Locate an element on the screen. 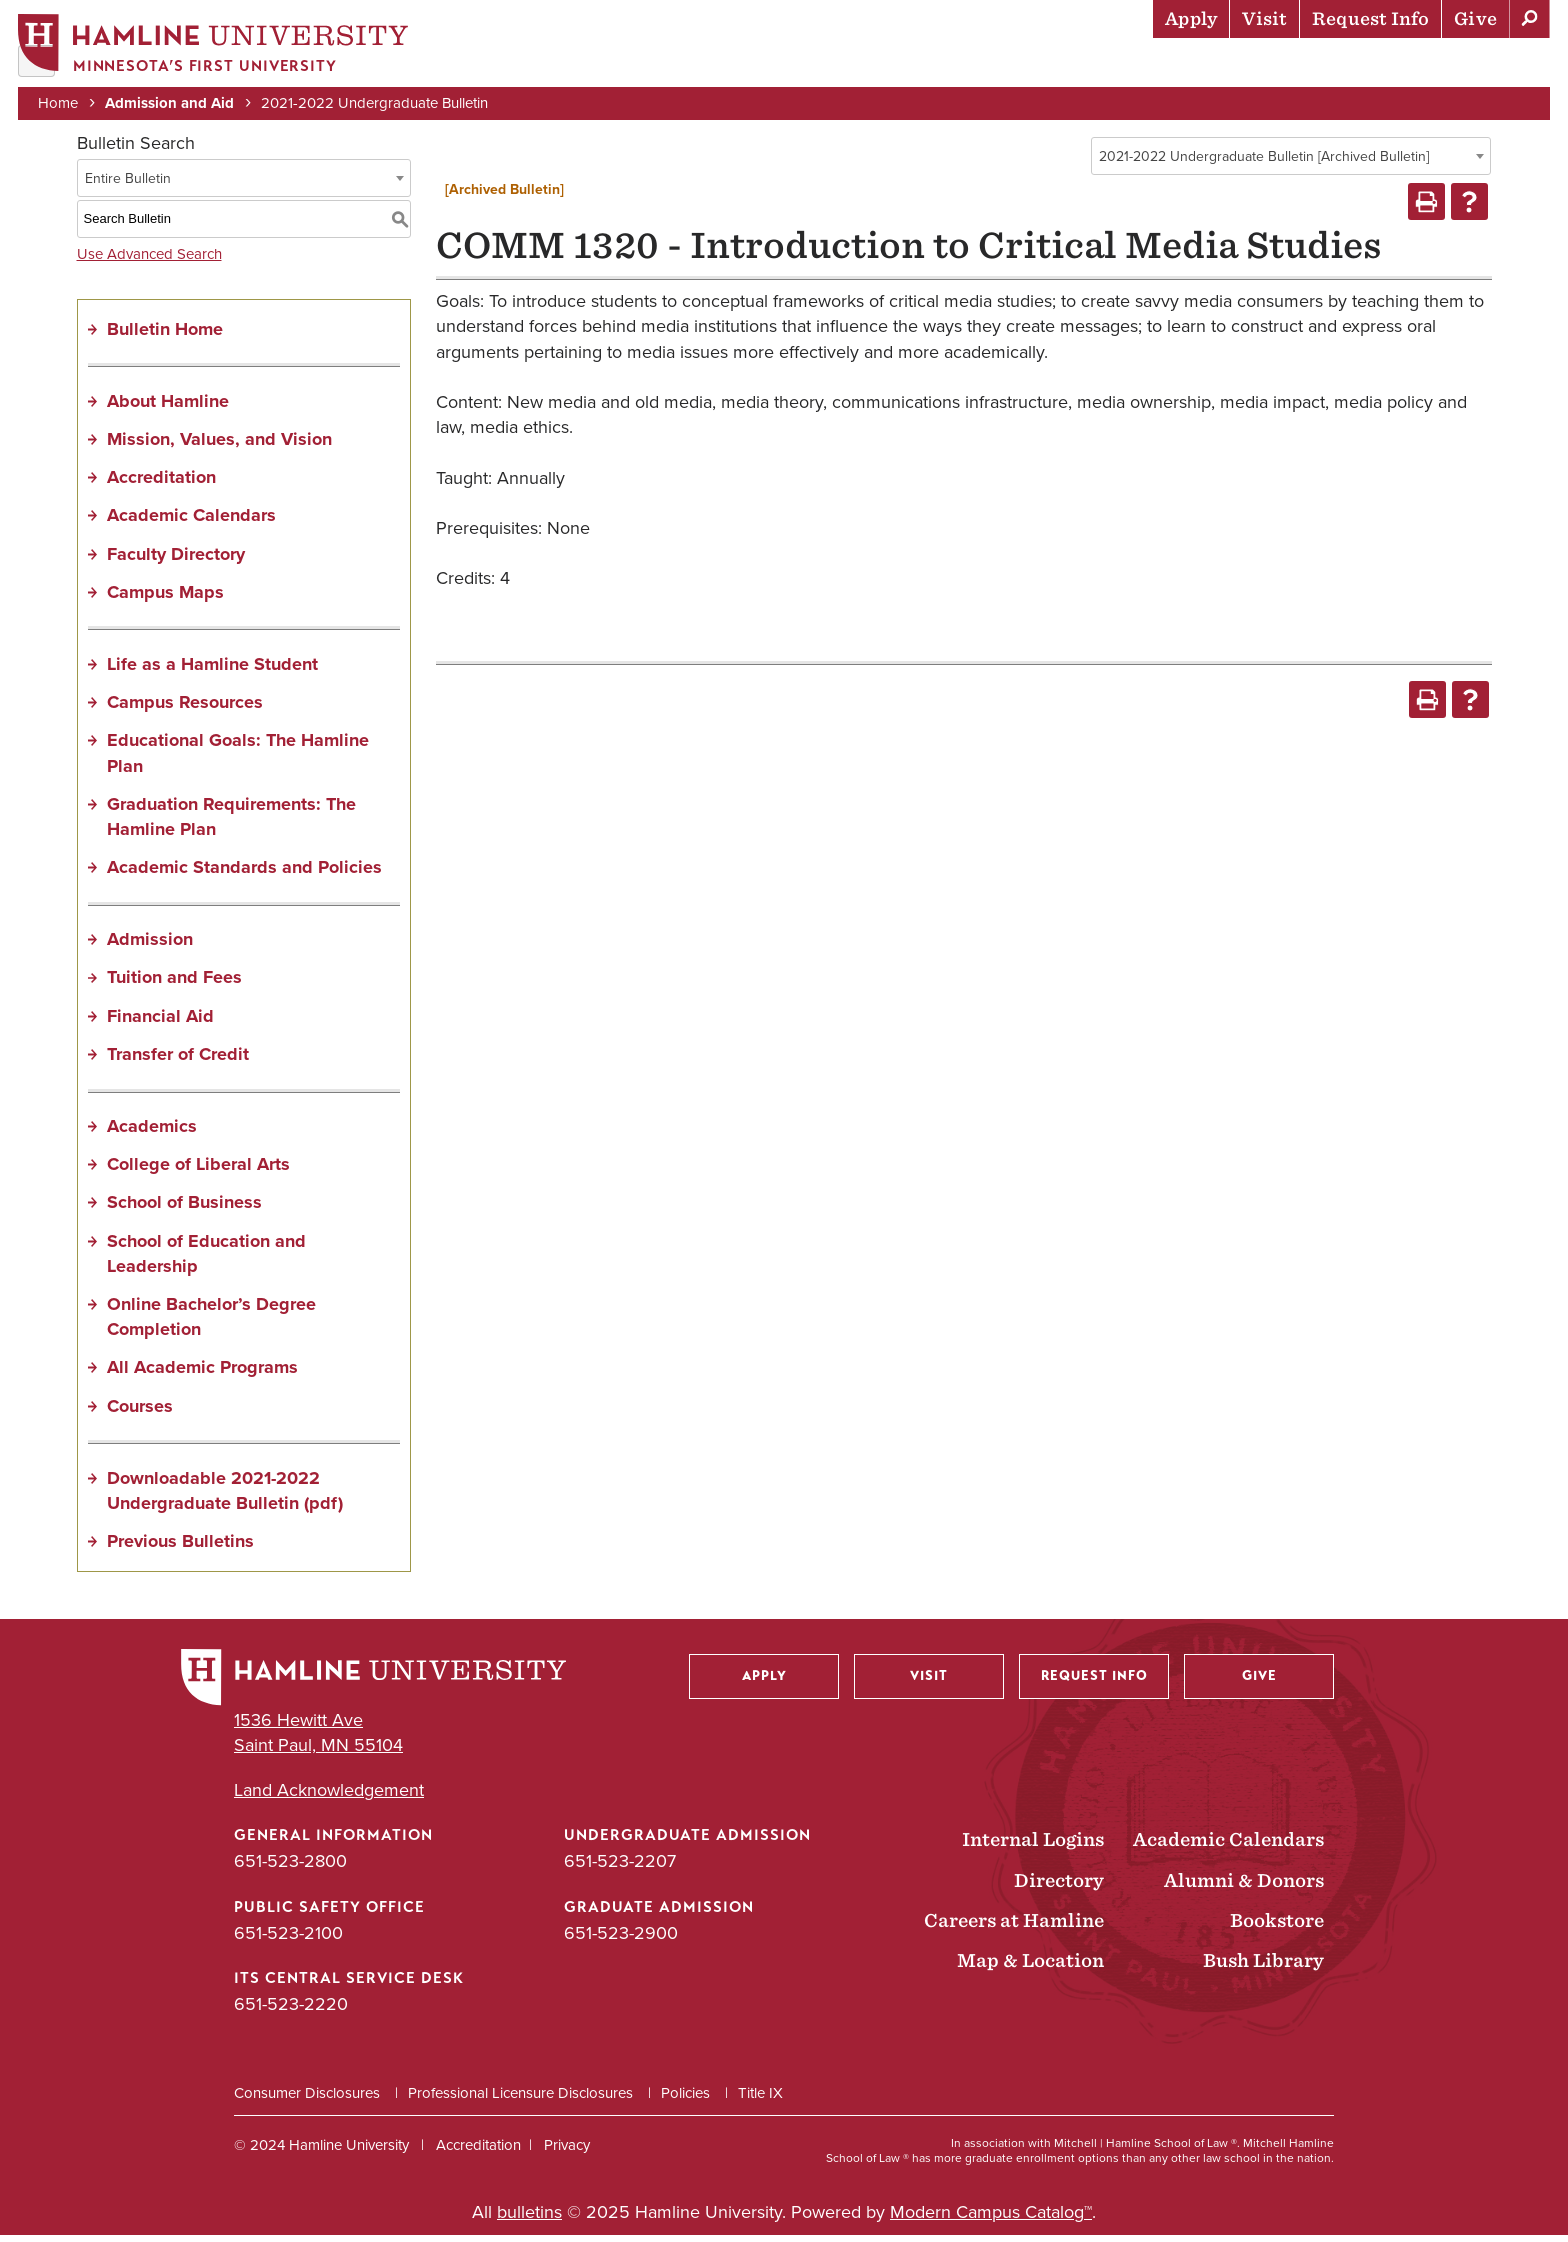 This screenshot has height=2242, width=1568. Admission & Aid is located at coordinates (838, 65).